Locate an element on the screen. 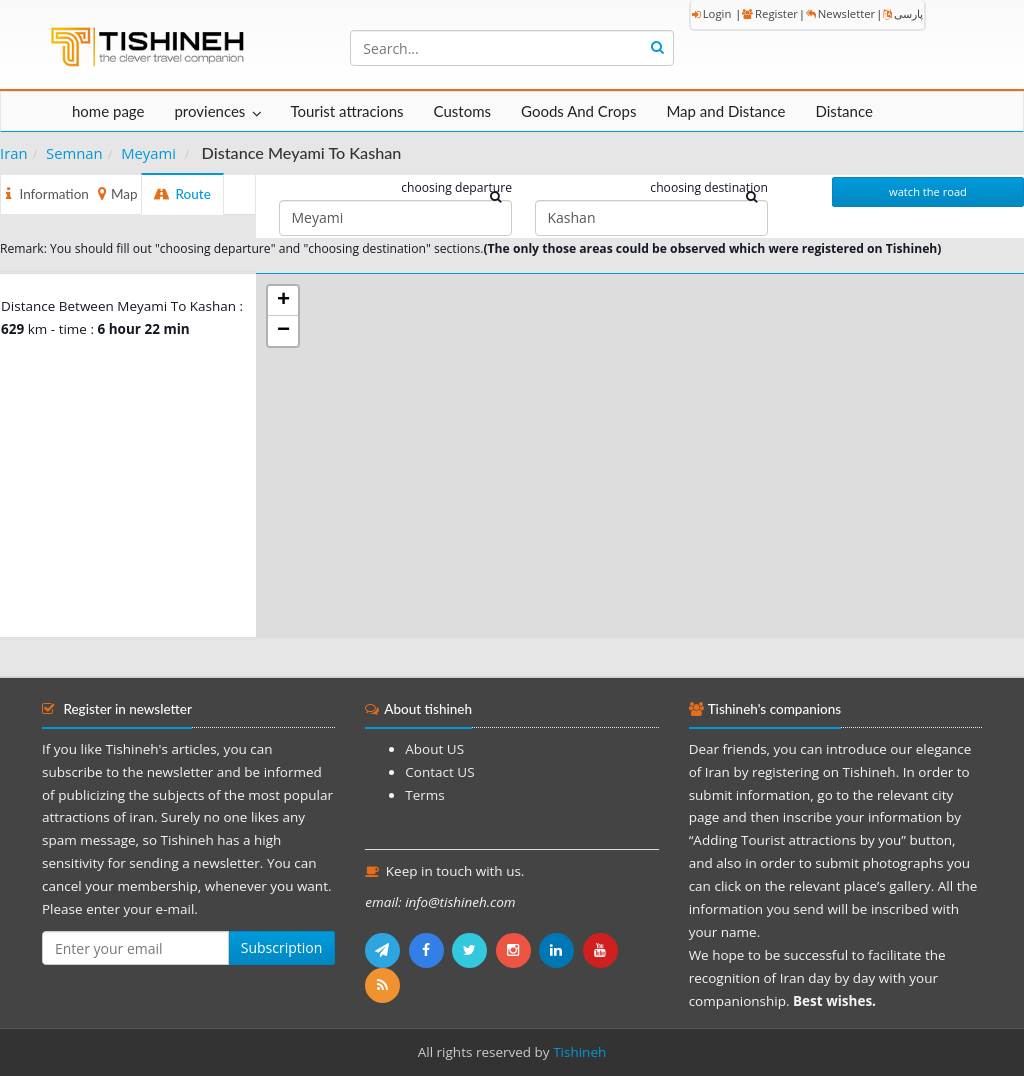 The image size is (1024, 1076). Login is located at coordinates (712, 13).